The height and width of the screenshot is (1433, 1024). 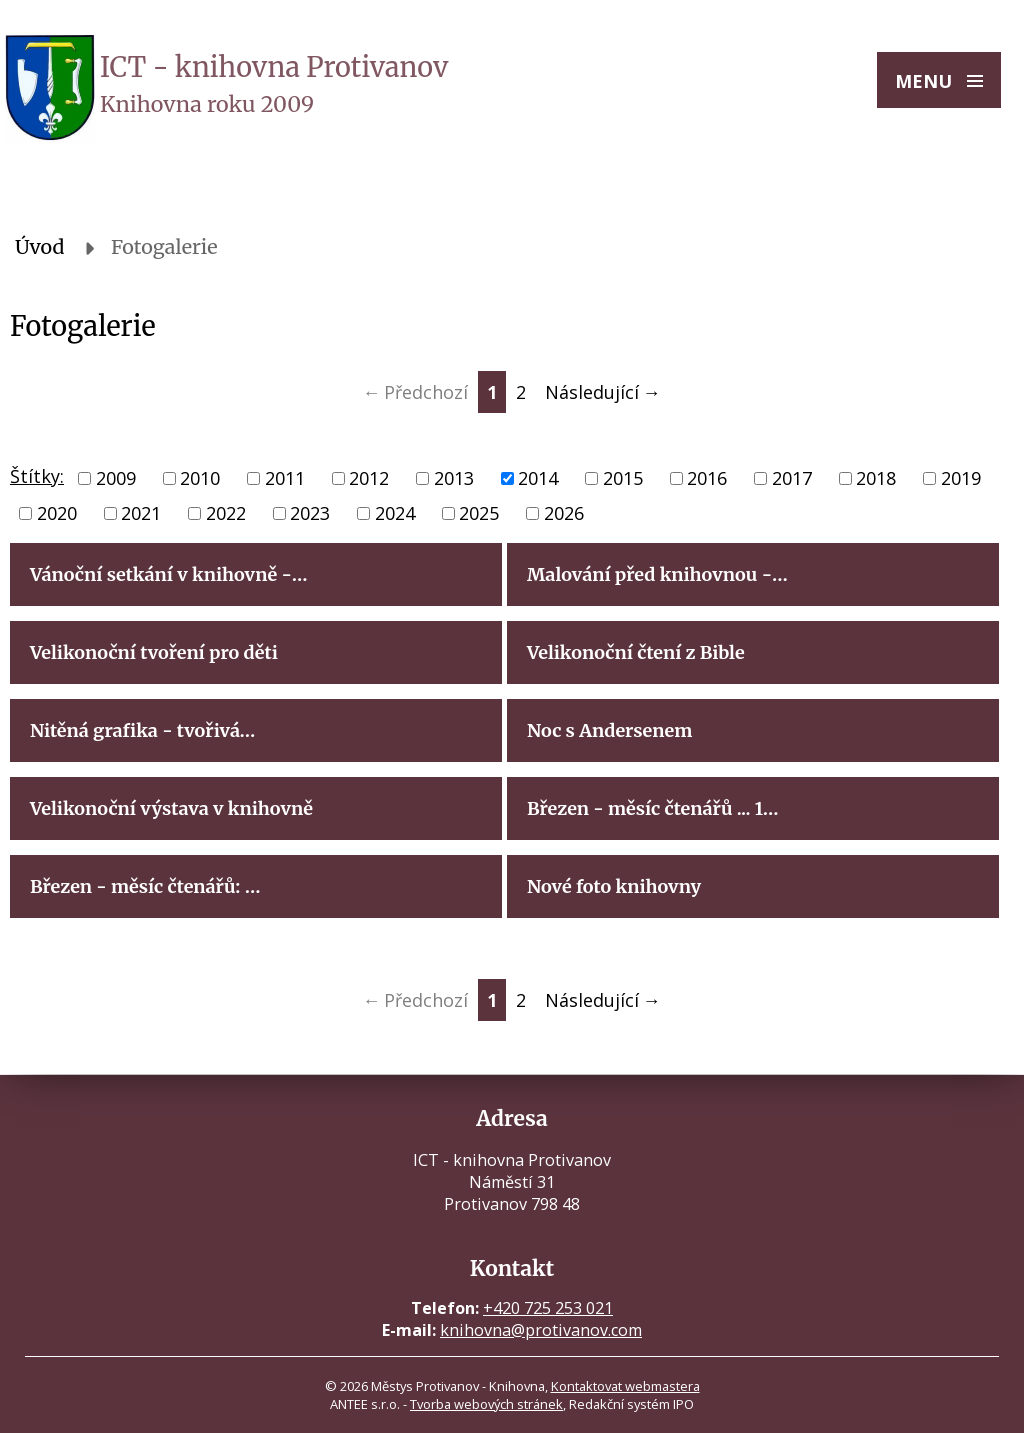 I want to click on 2023, so click(x=310, y=513).